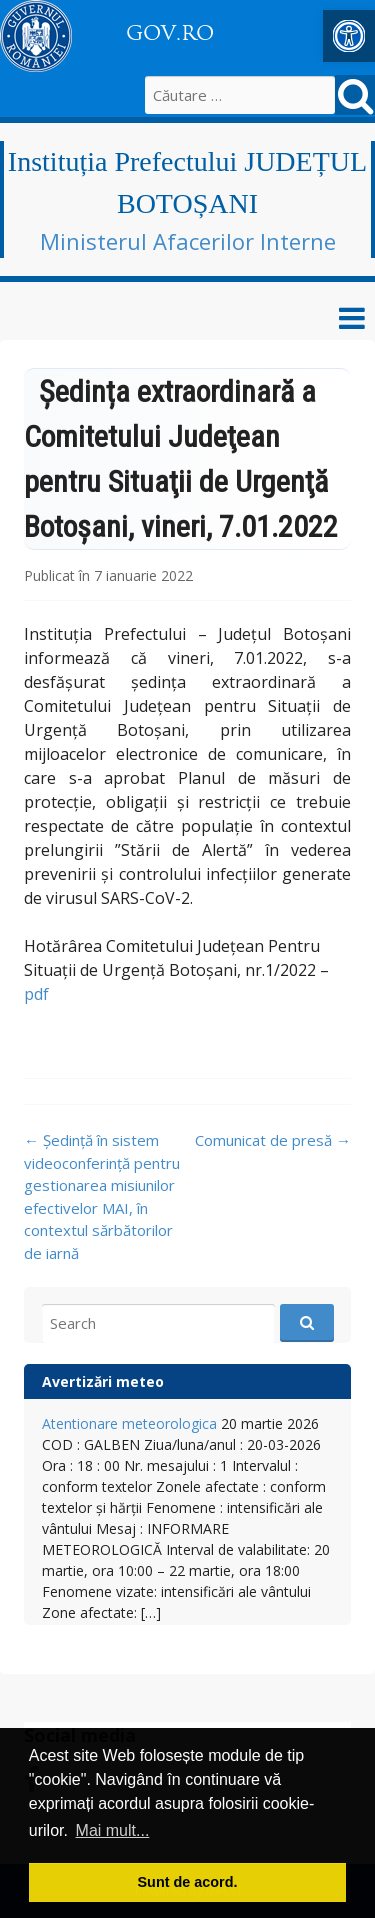 This screenshot has height=1918, width=375. I want to click on Mai mult... [button], so click(113, 1830).